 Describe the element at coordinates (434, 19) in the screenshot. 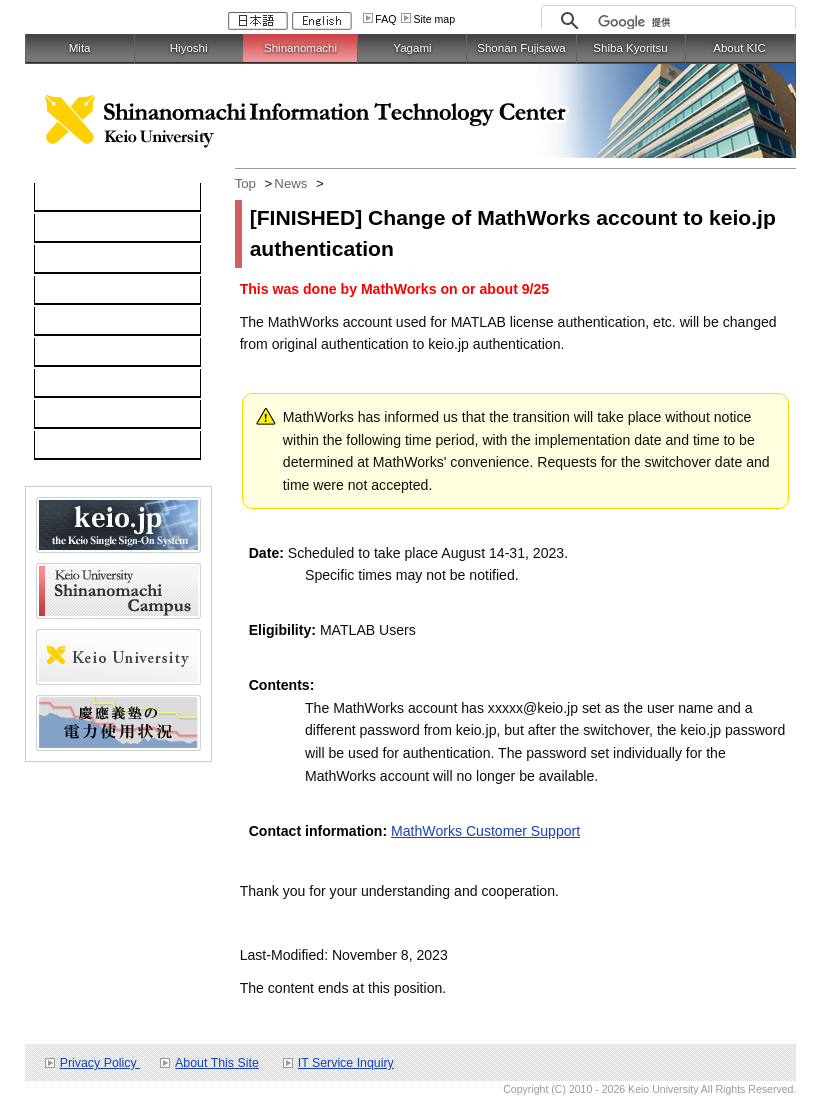

I see `Site map` at that location.